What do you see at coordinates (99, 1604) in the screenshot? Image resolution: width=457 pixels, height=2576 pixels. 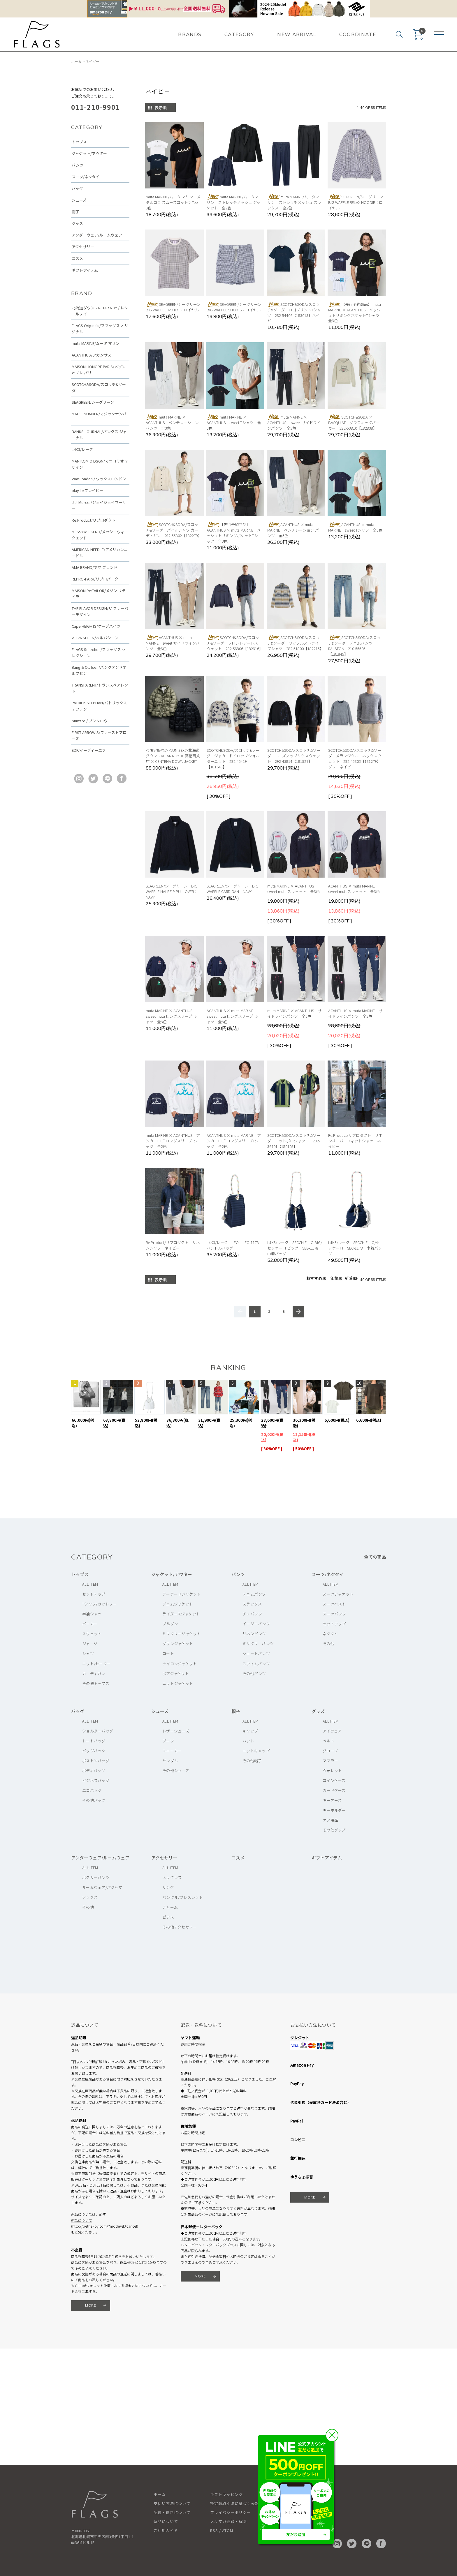 I see `Tシャツ/カットソー` at bounding box center [99, 1604].